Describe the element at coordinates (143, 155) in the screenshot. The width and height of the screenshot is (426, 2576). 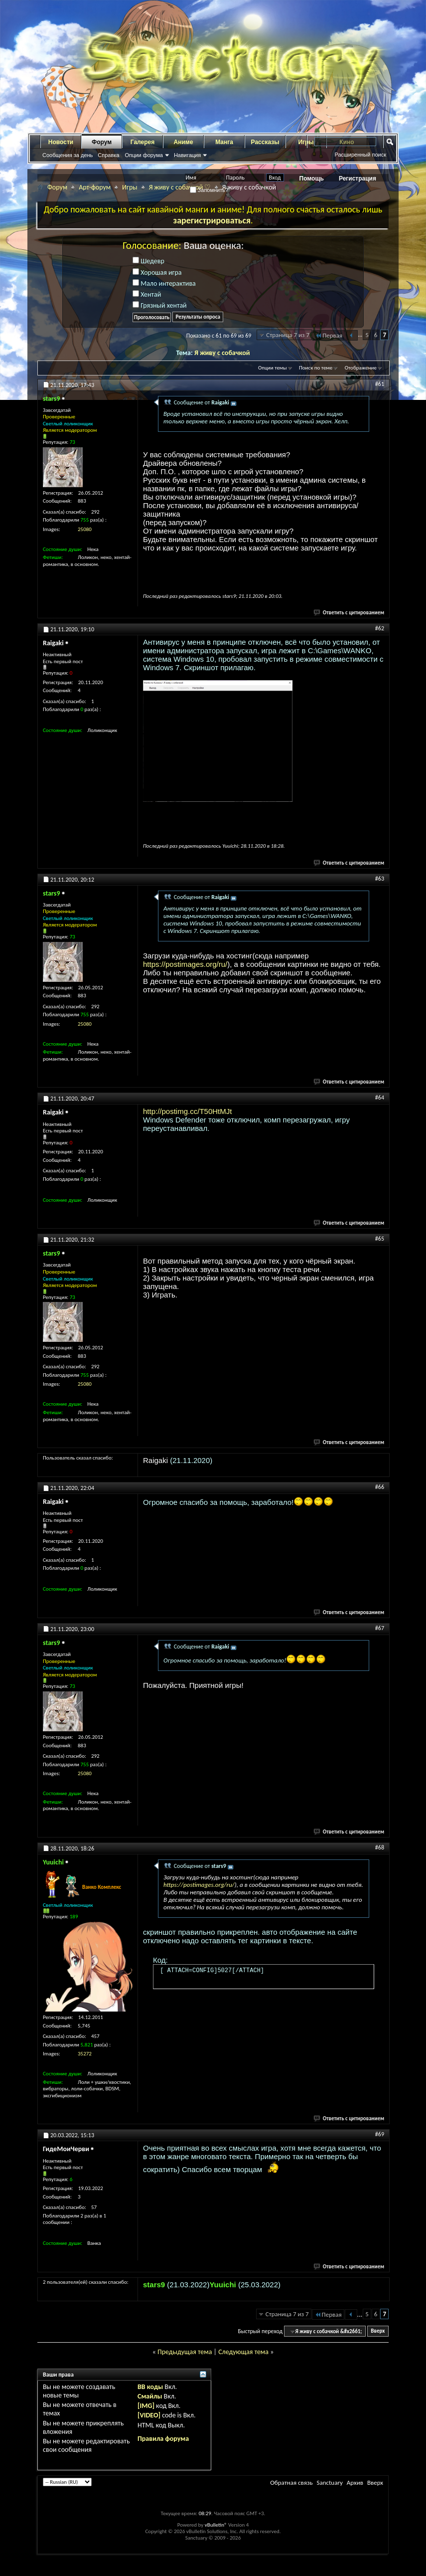
I see `Опции форума` at that location.